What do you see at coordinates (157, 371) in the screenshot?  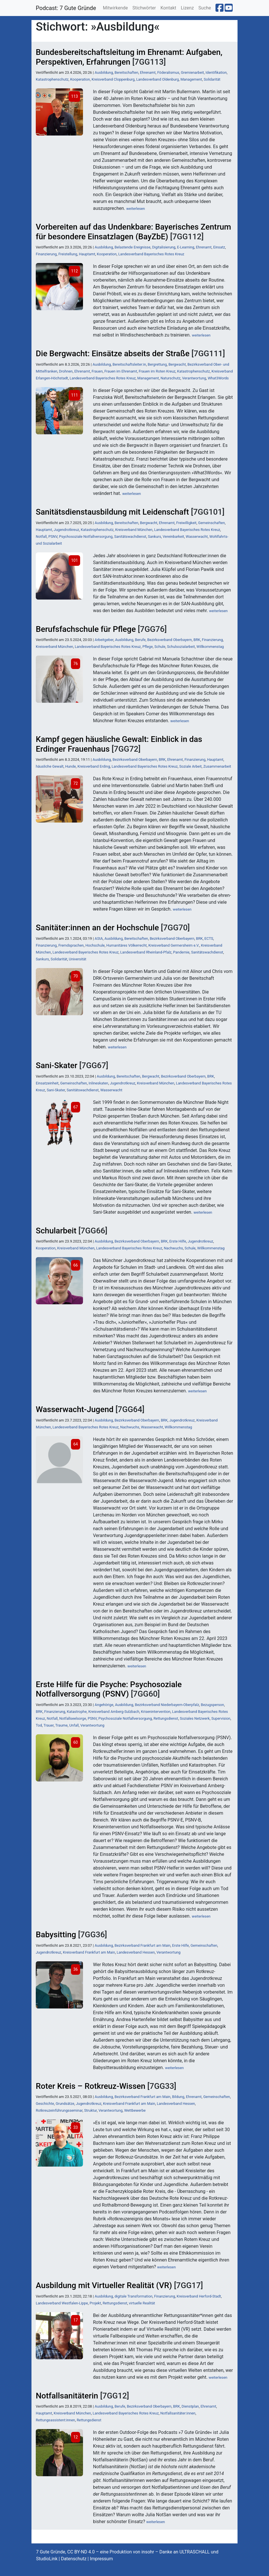 I see `Frauen im Roten Kreuz` at bounding box center [157, 371].